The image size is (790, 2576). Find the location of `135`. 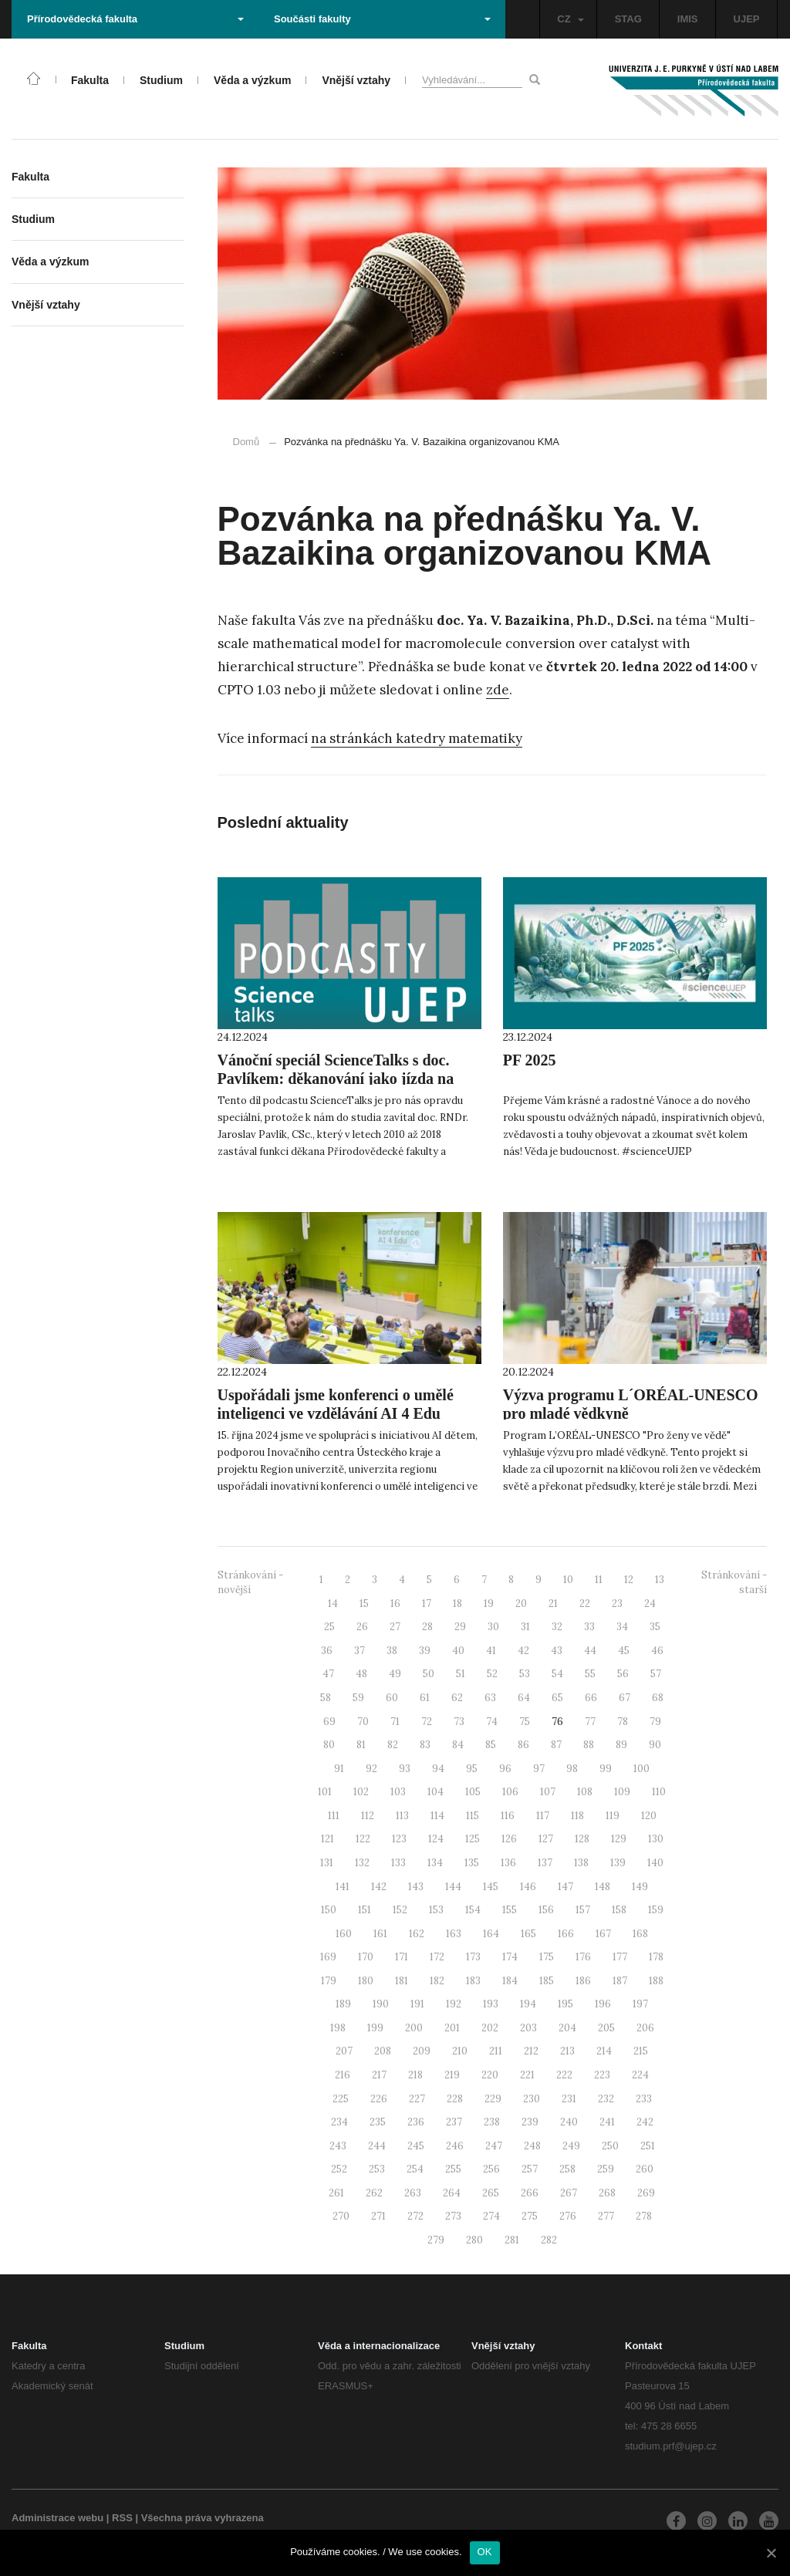

135 is located at coordinates (471, 1862).